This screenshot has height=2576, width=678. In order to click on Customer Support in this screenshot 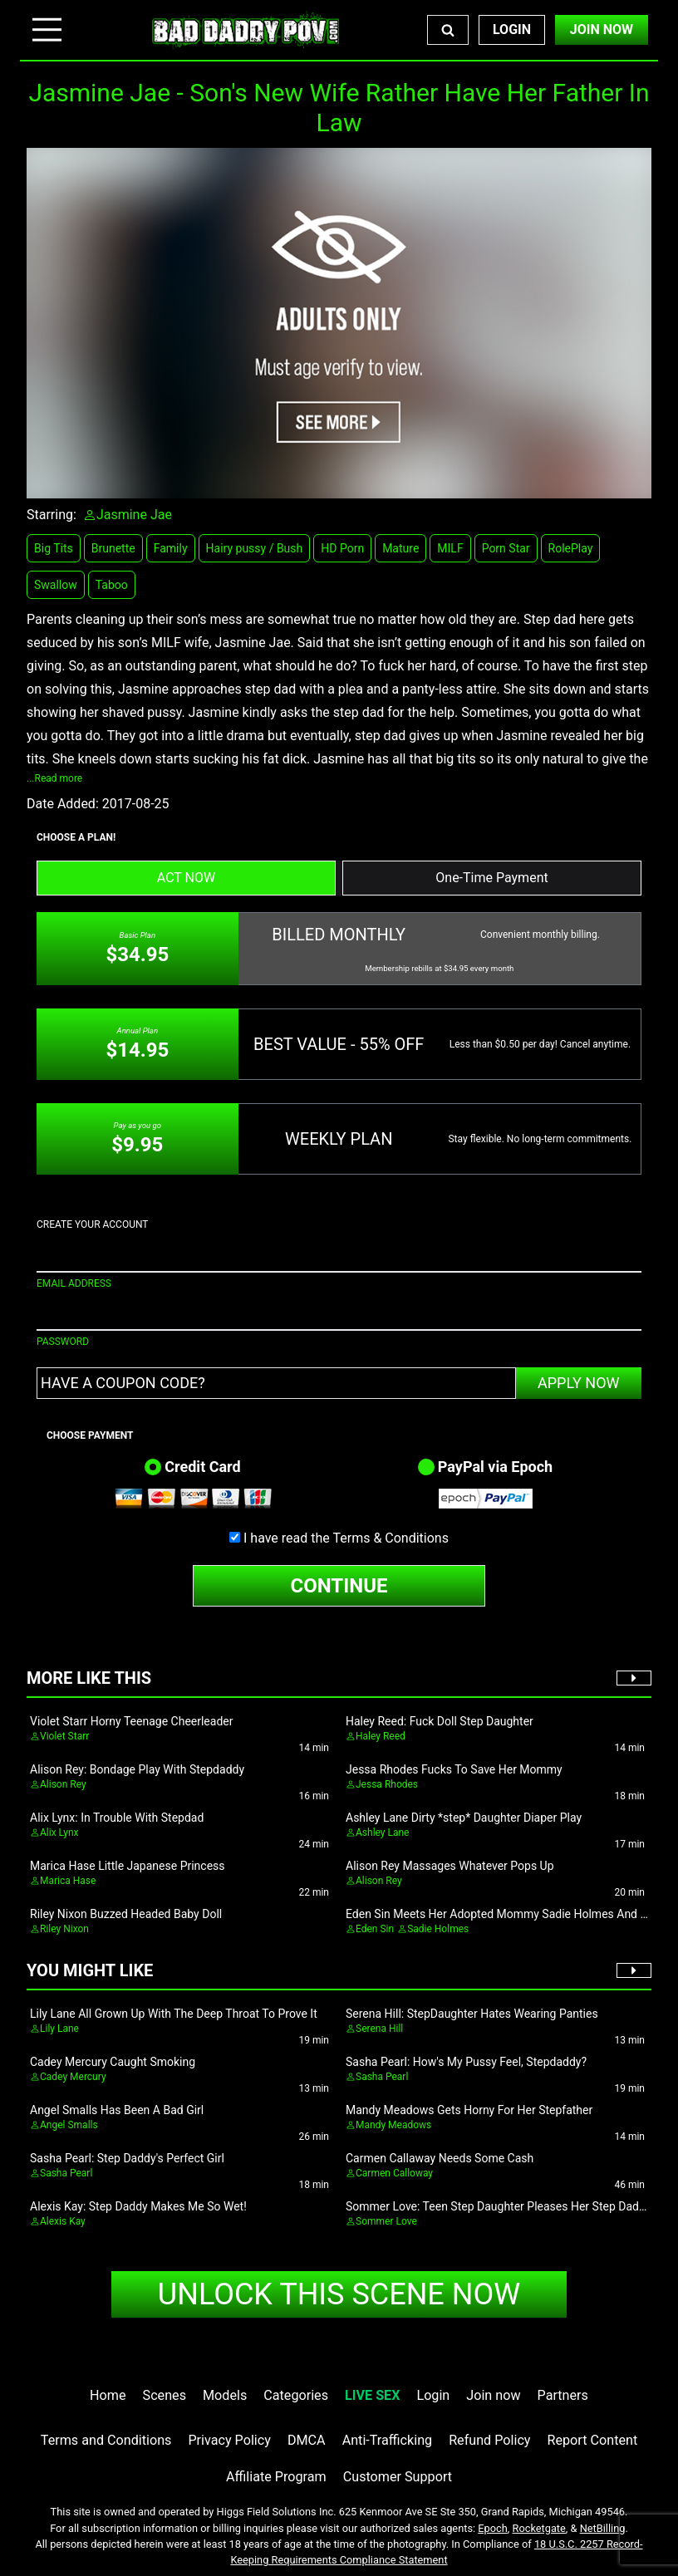, I will do `click(397, 2477)`.